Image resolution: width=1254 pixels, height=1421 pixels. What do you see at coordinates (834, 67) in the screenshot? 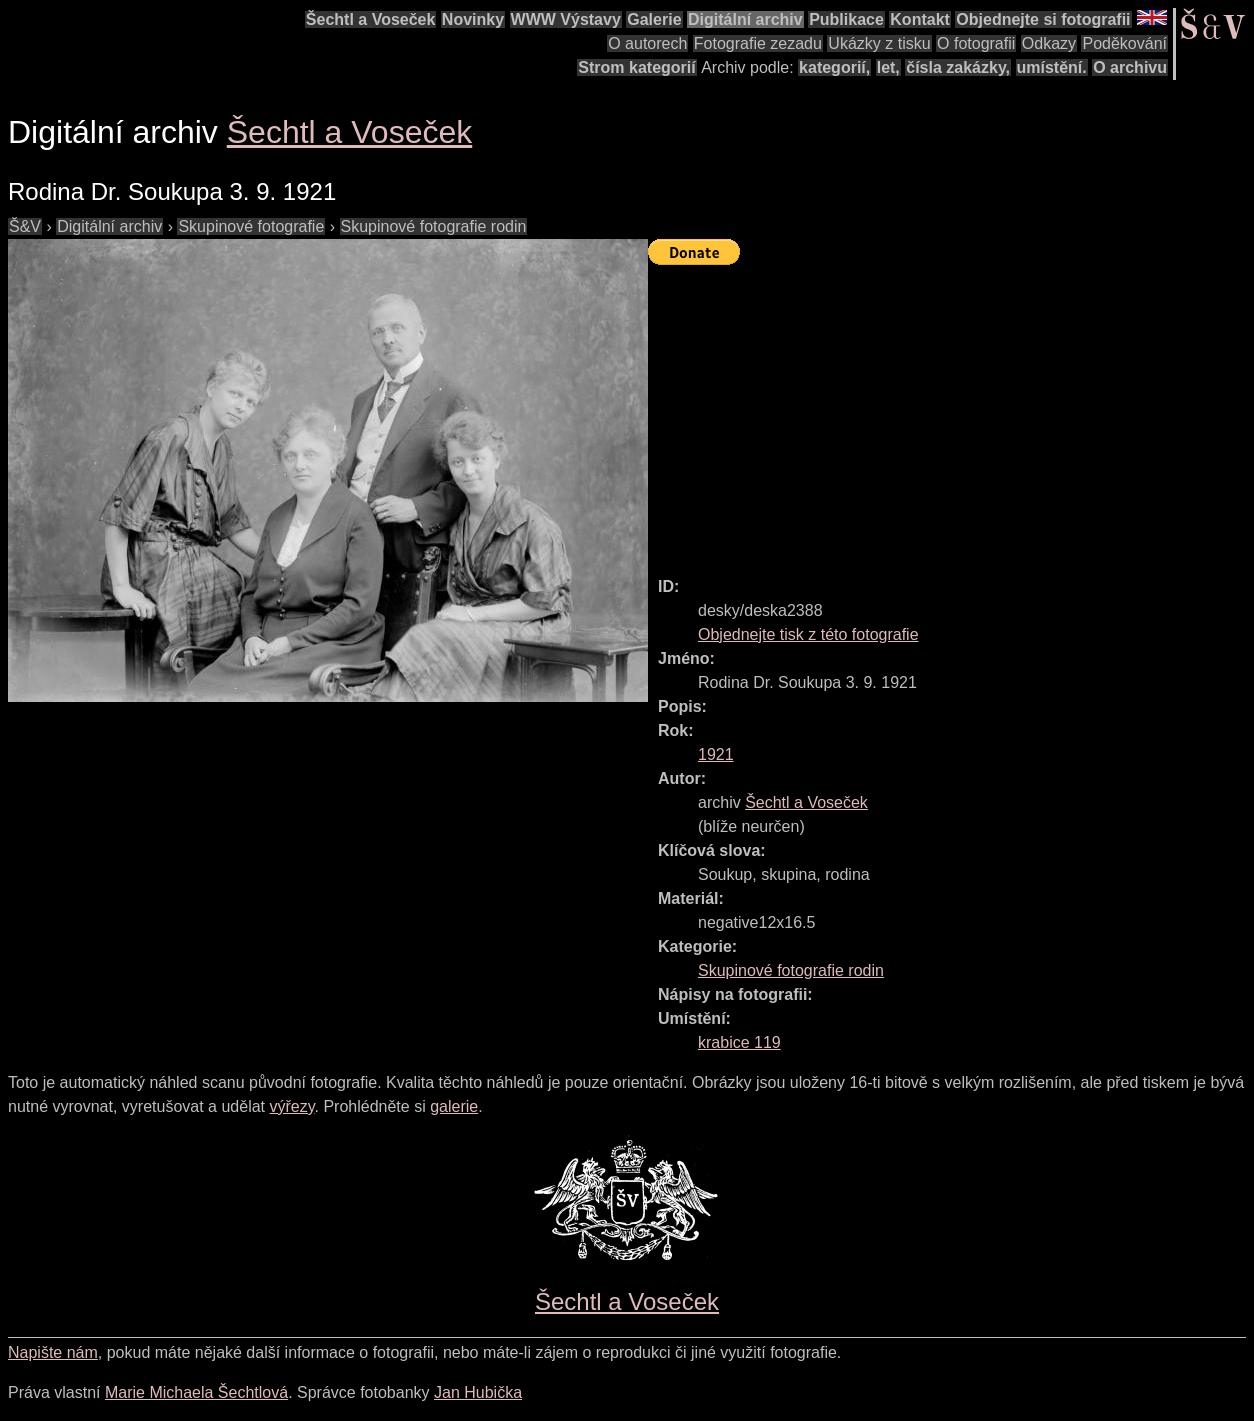
I see `kategorií,` at bounding box center [834, 67].